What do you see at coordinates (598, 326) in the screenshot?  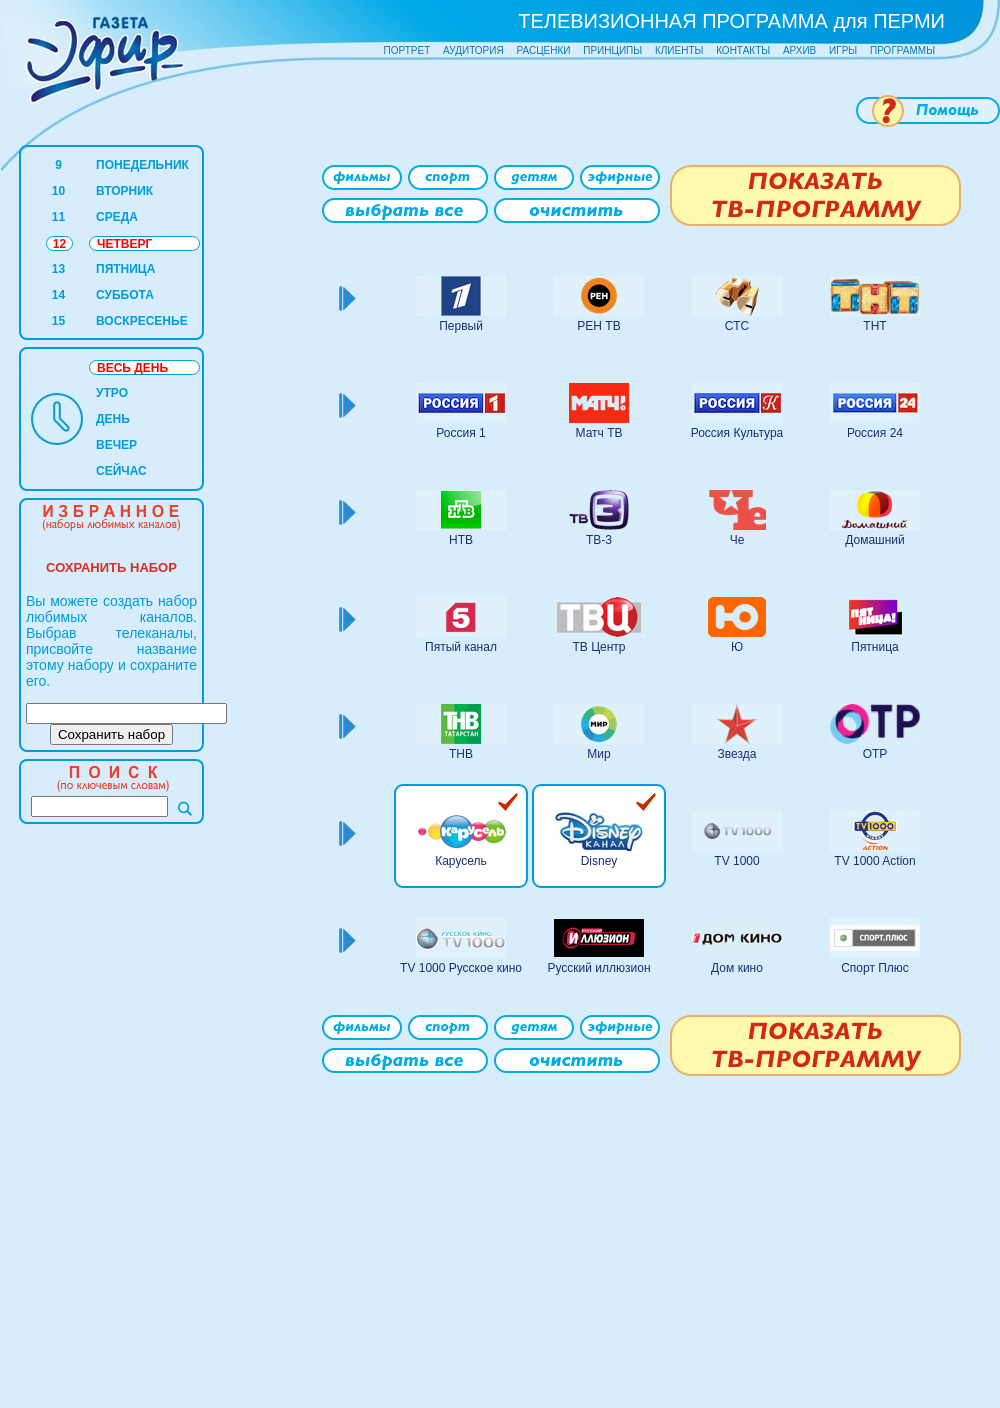 I see `РЕН ТВ` at bounding box center [598, 326].